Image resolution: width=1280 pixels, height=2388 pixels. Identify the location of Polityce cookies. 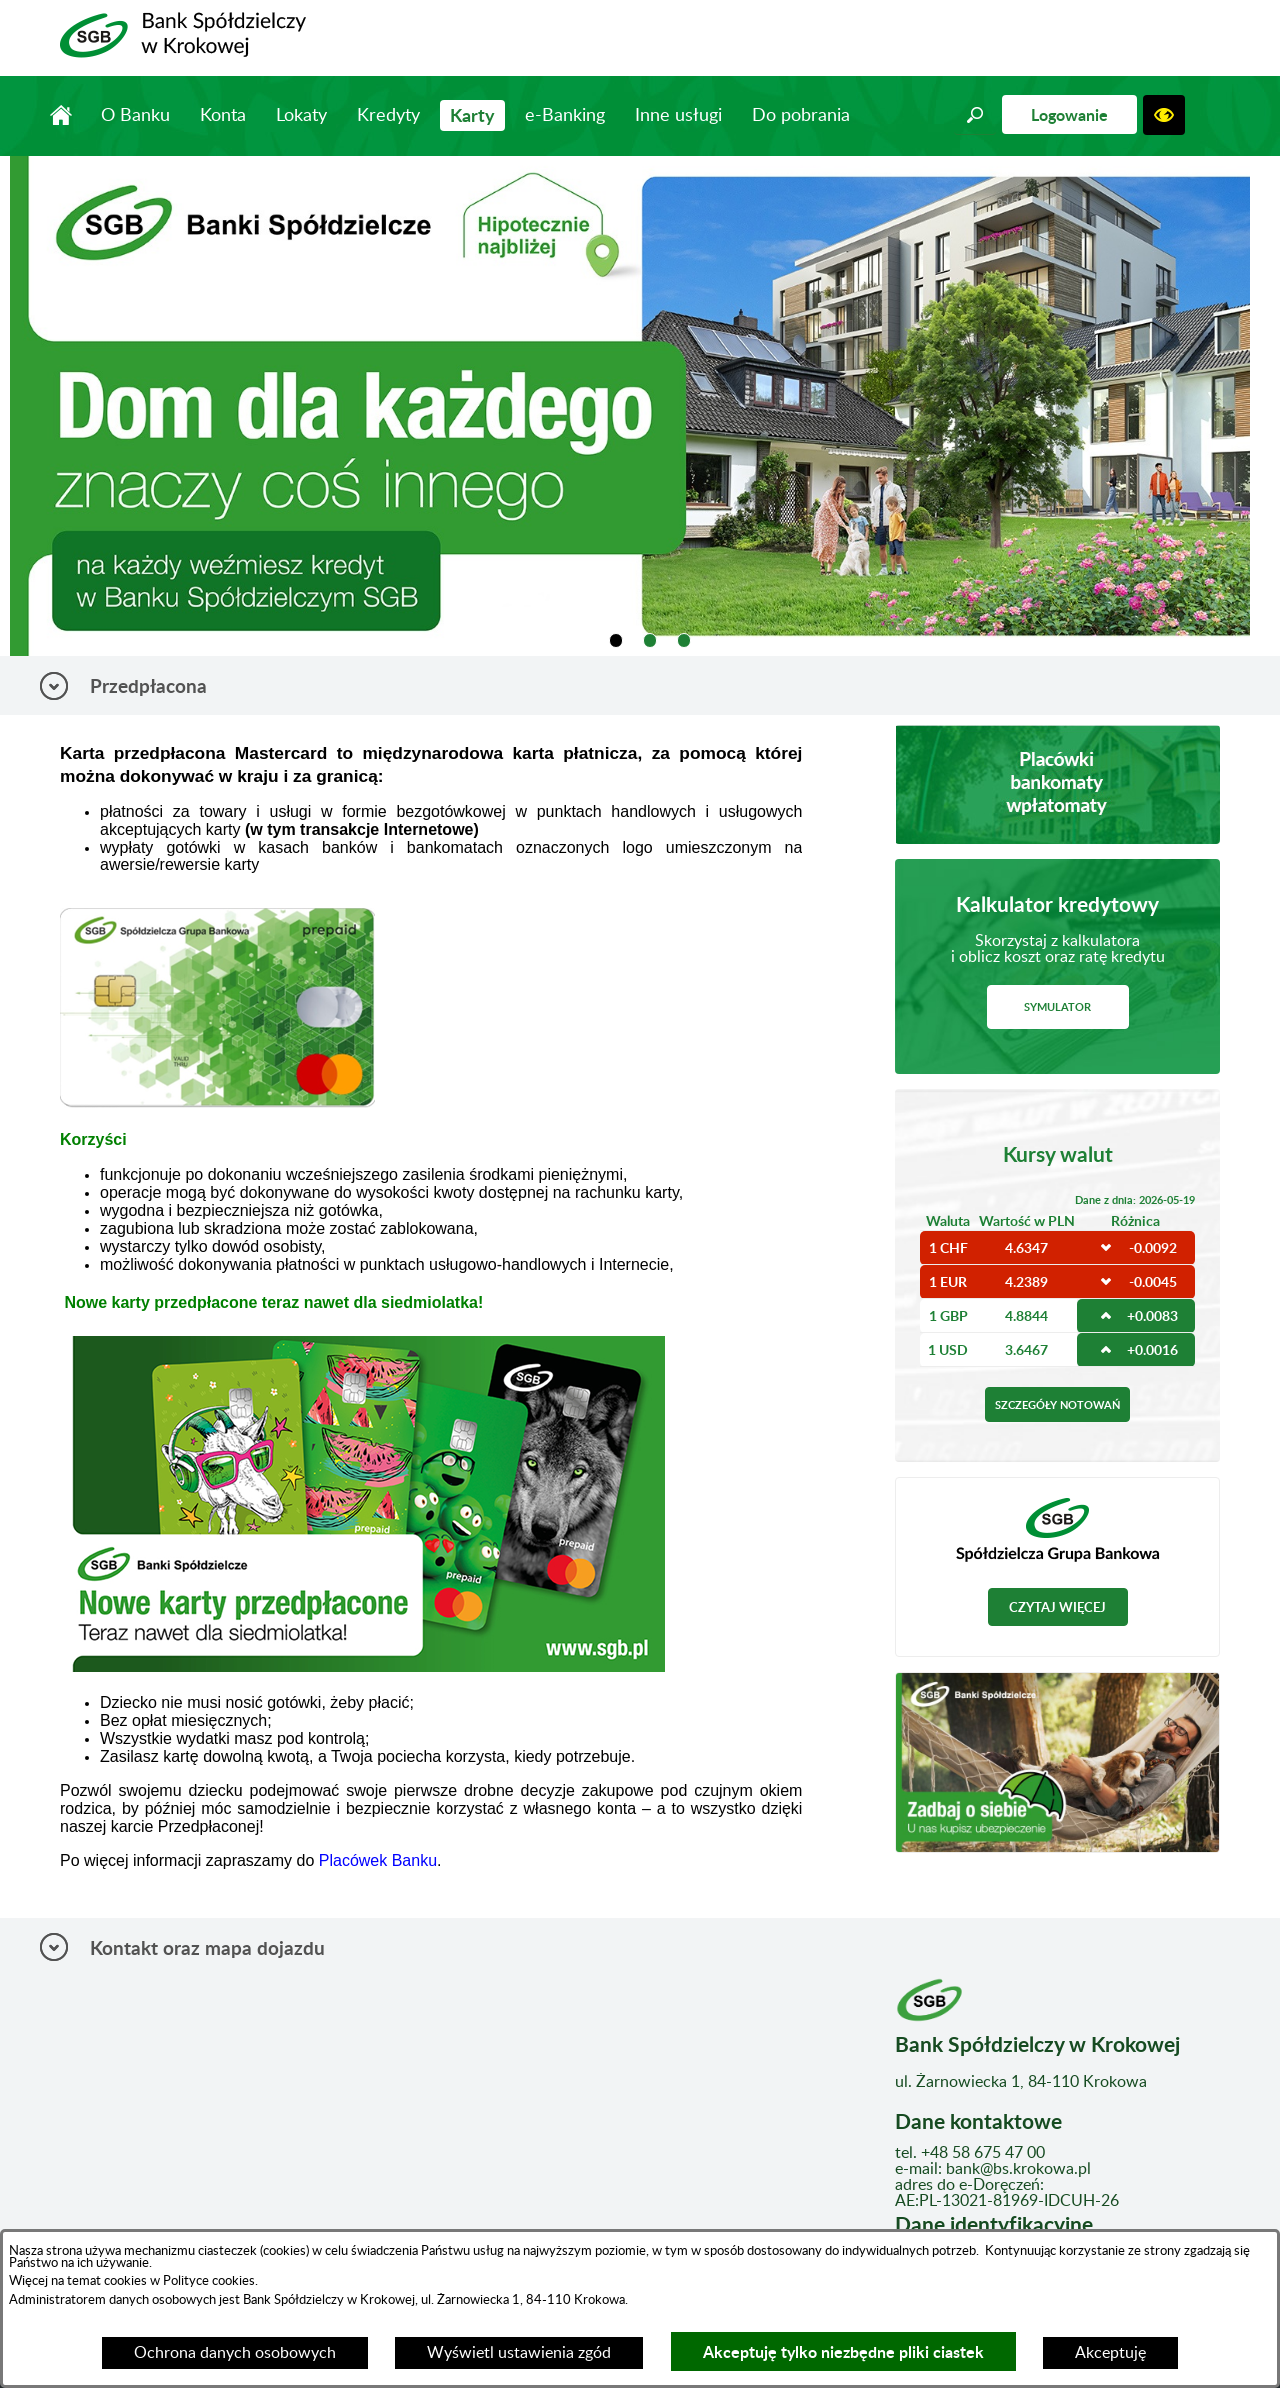
(207, 2281).